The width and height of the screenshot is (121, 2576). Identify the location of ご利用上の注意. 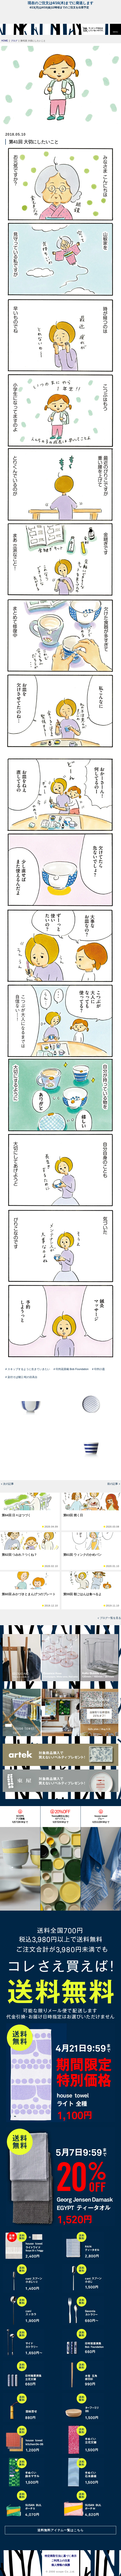
(60, 2560).